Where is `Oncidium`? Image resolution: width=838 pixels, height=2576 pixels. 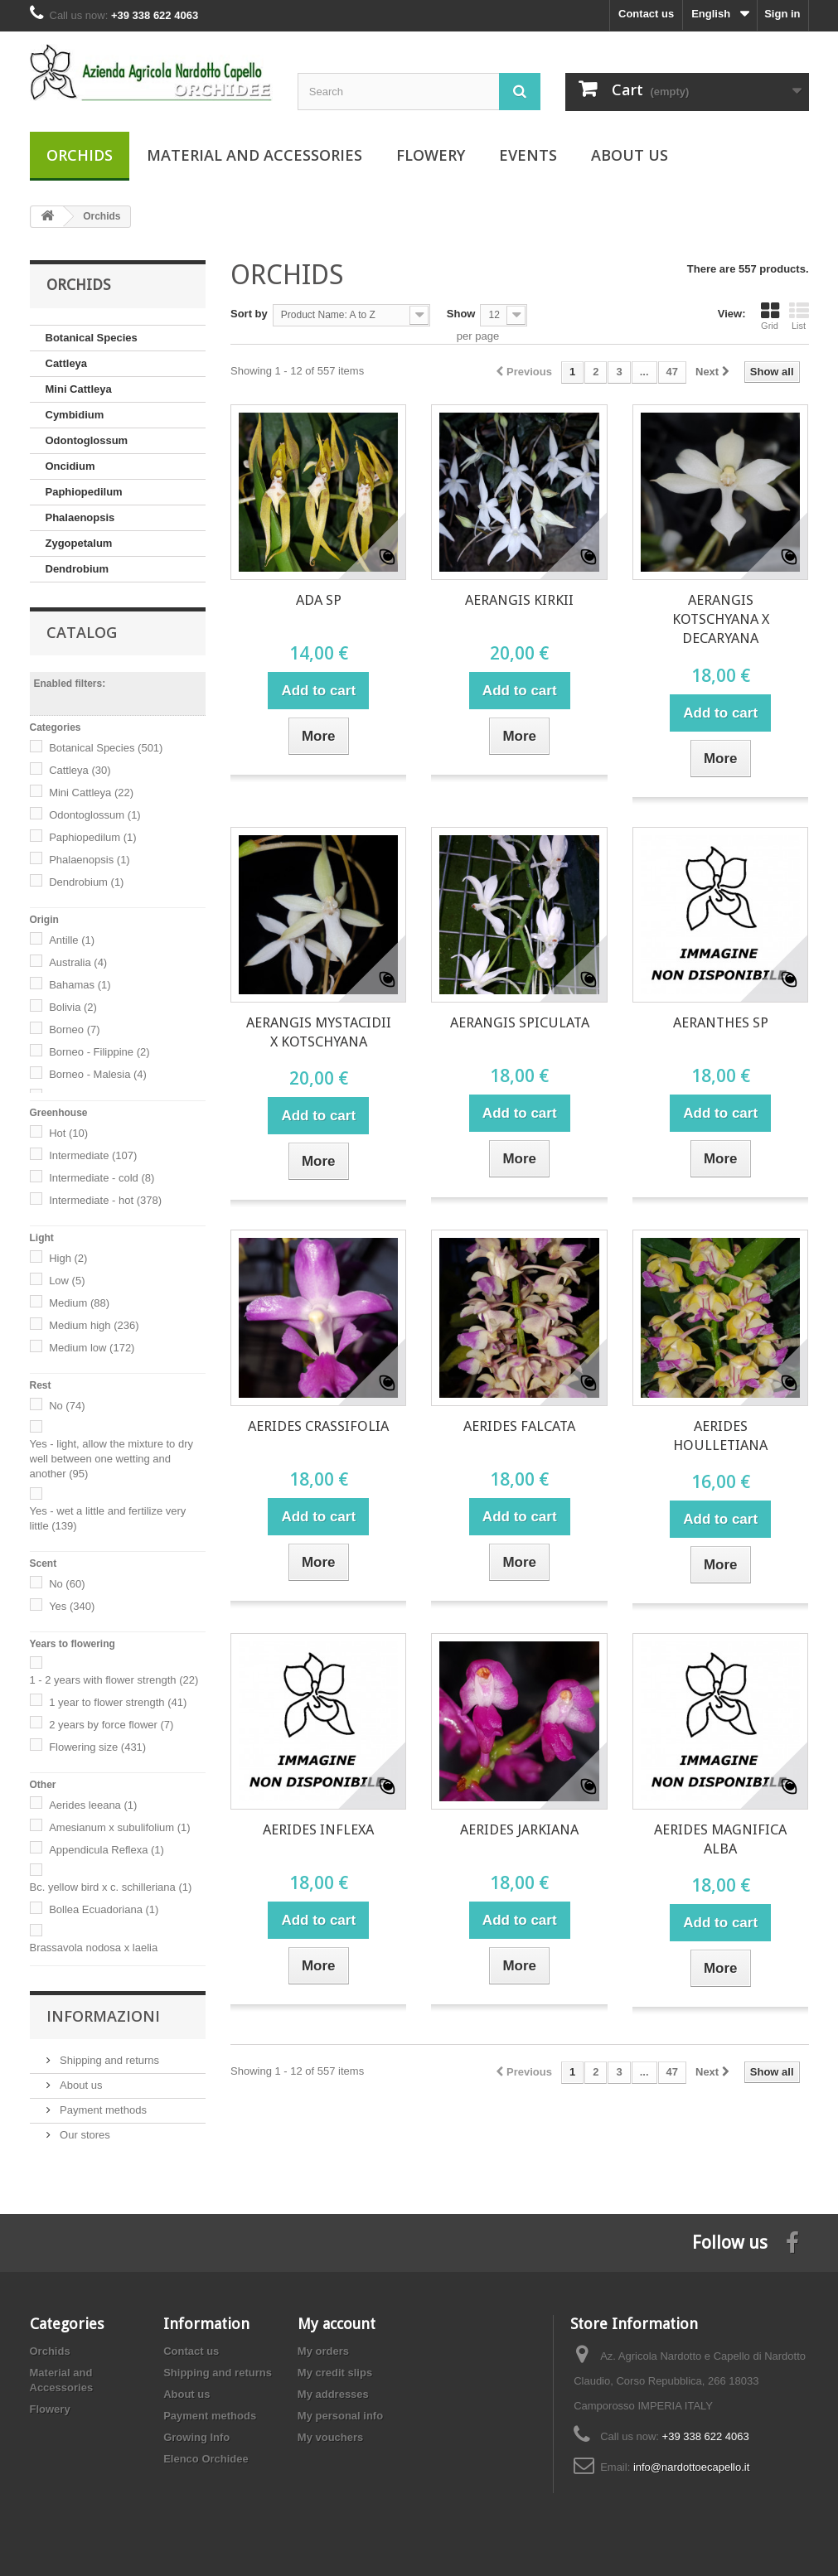 Oncidium is located at coordinates (70, 466).